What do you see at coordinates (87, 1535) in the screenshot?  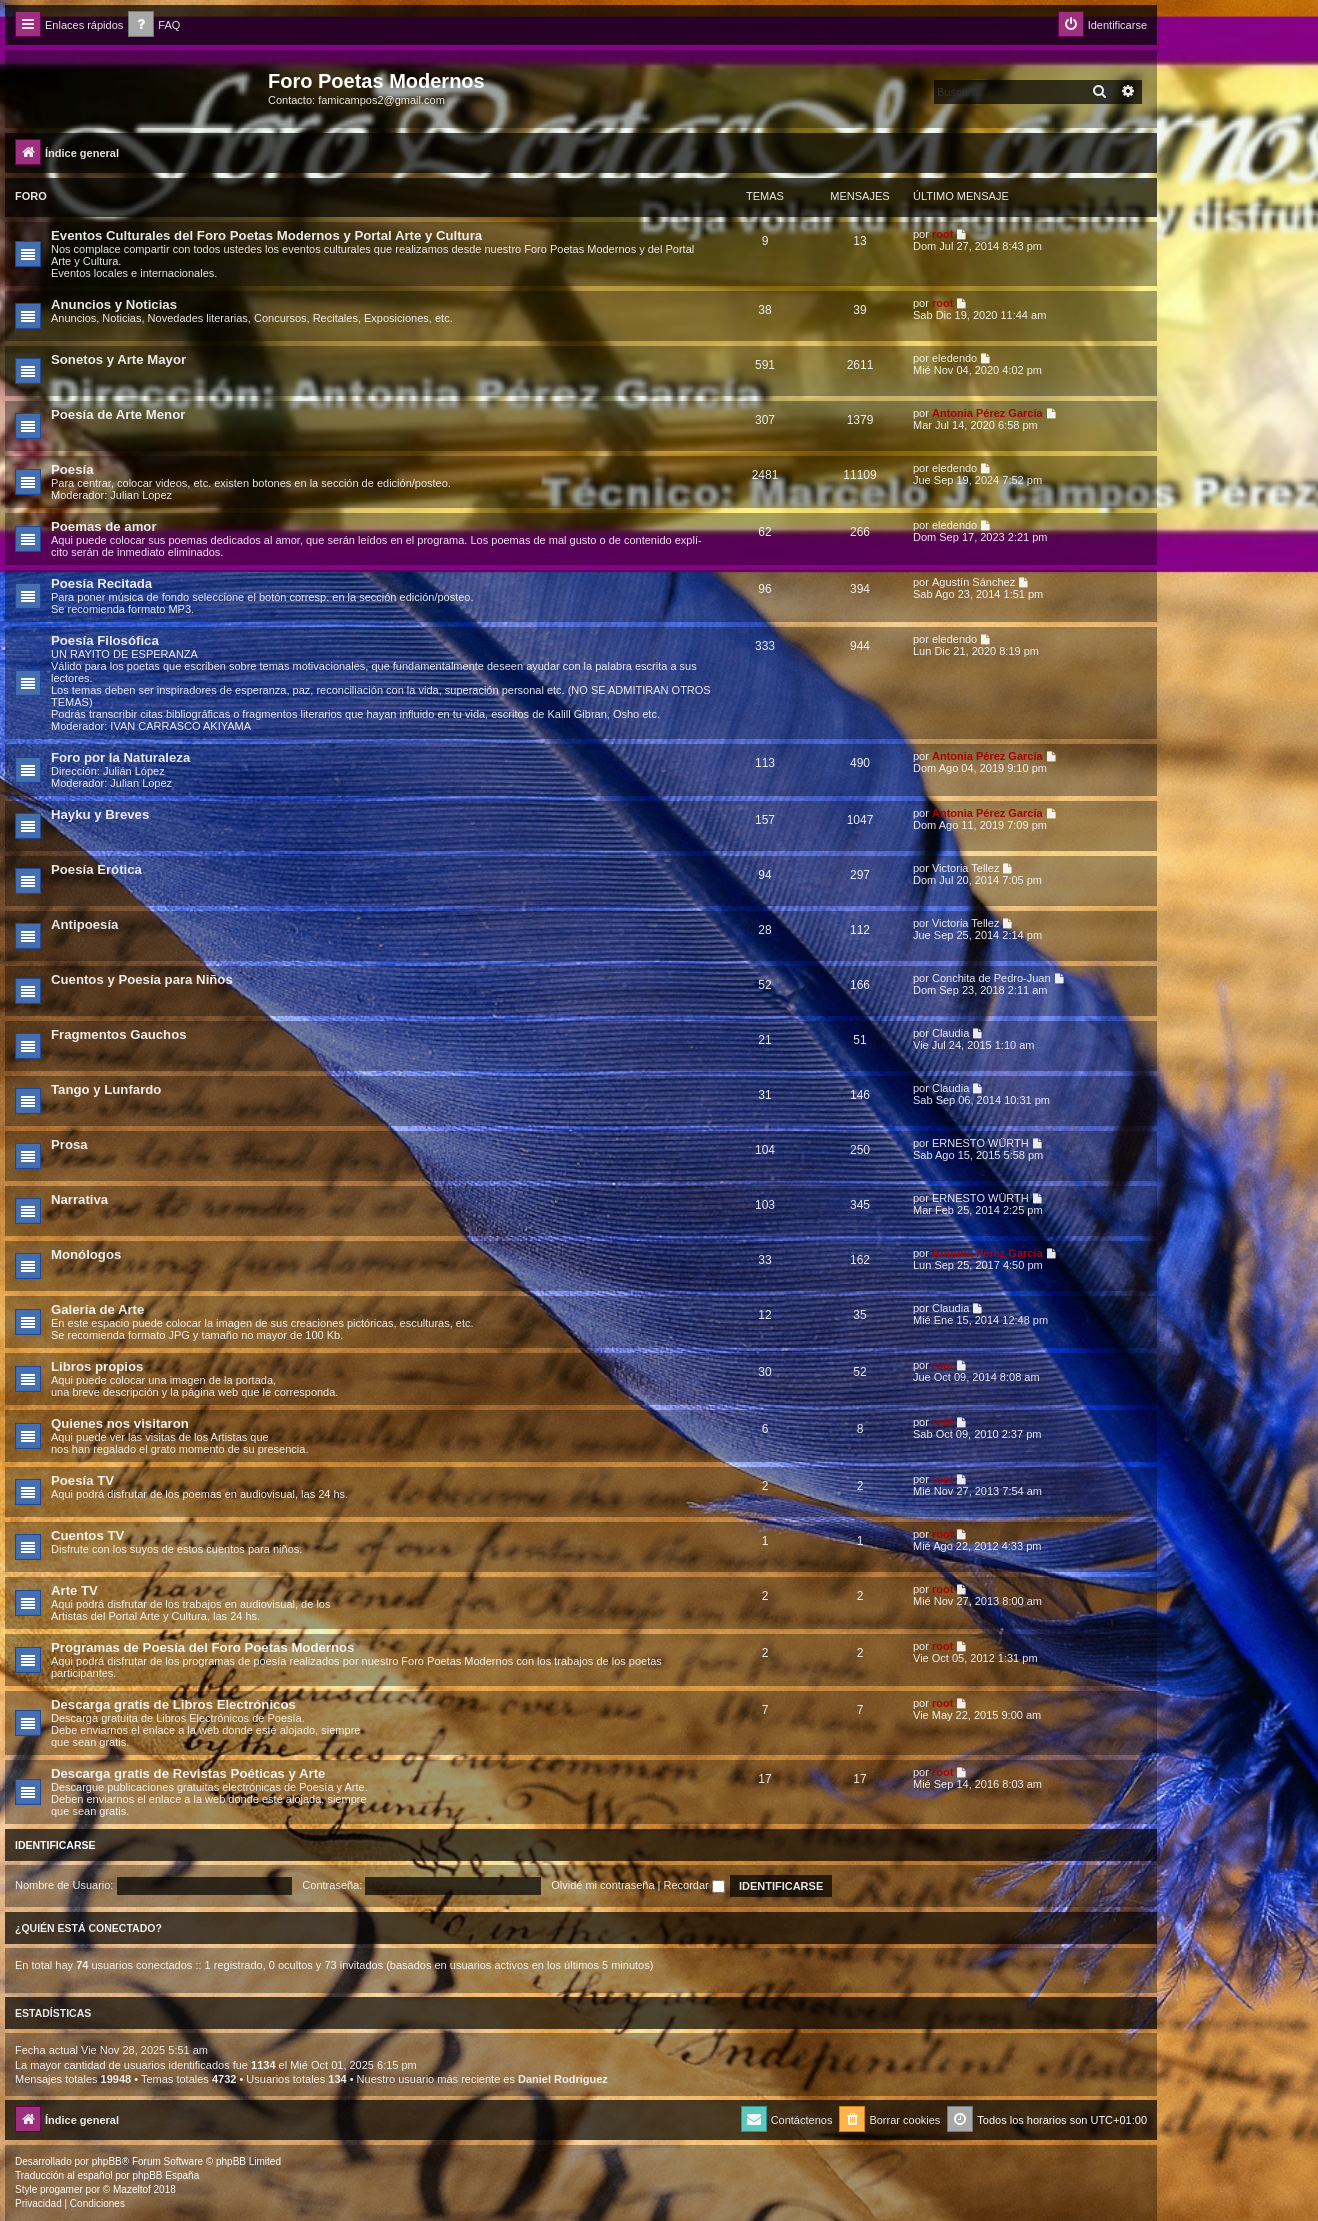 I see `Cuentos TV` at bounding box center [87, 1535].